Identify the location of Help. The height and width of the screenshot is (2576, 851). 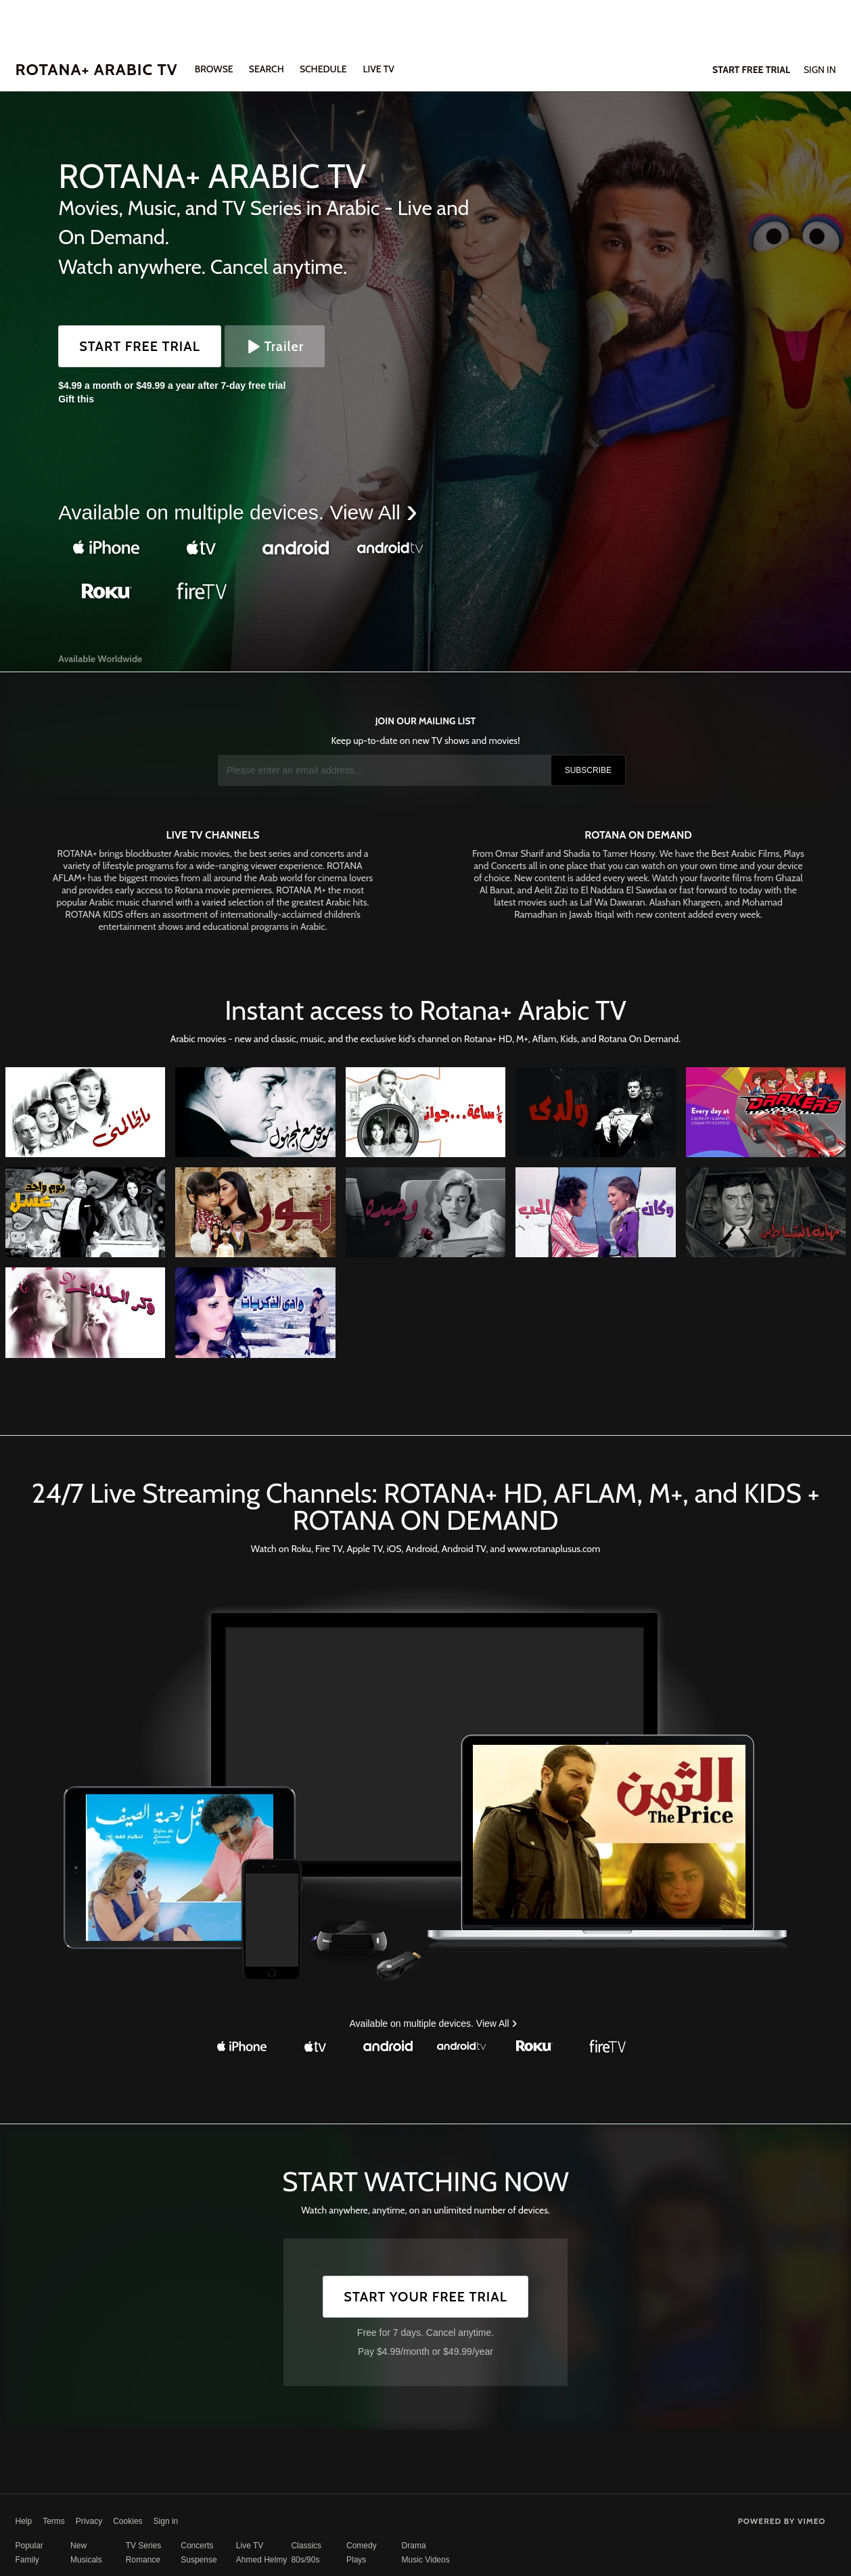
(24, 2521).